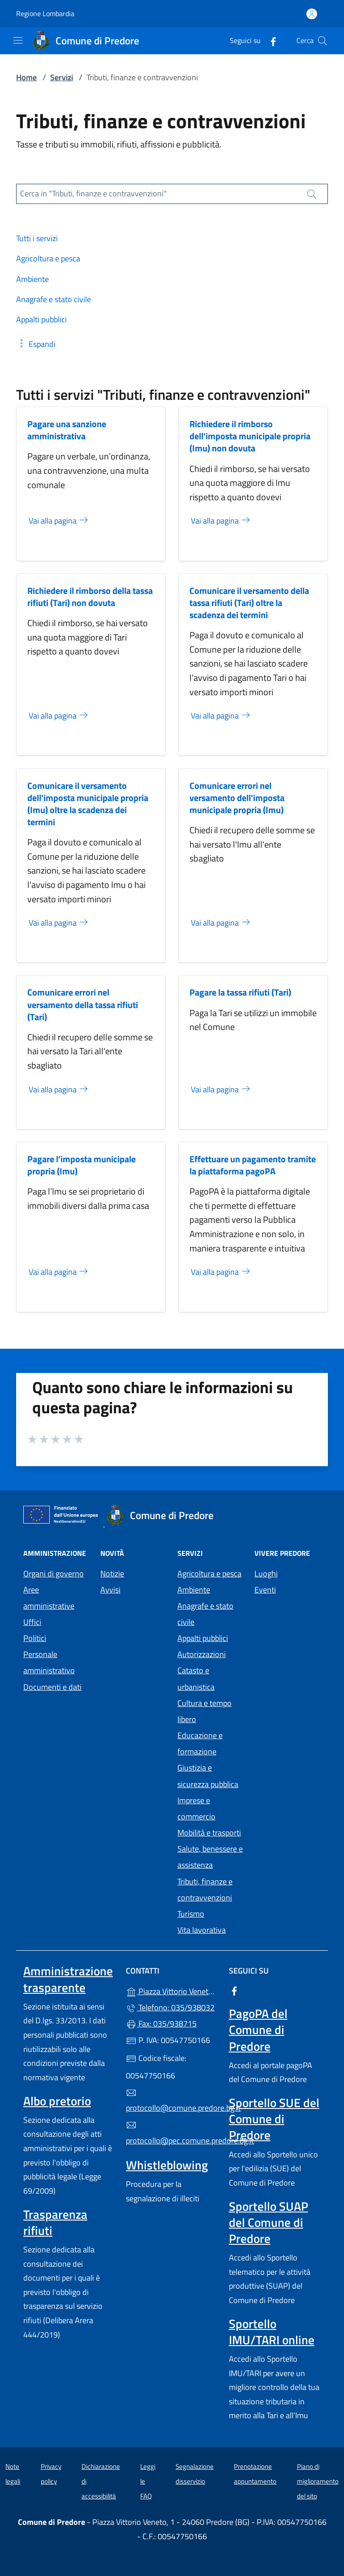 The height and width of the screenshot is (2576, 344). I want to click on Eventi, so click(265, 1590).